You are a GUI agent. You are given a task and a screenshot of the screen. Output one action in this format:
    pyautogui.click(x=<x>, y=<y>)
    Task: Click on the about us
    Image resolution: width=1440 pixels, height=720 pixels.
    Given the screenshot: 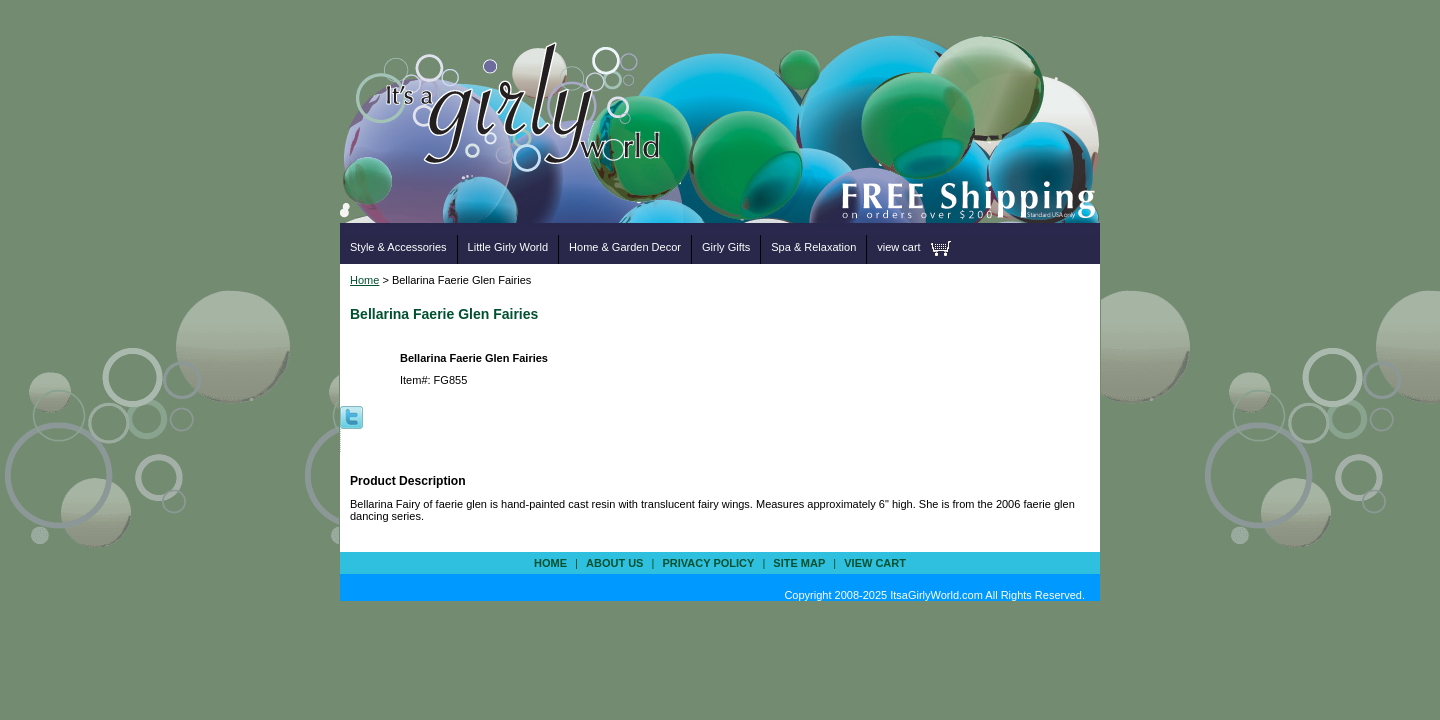 What is the action you would take?
    pyautogui.click(x=614, y=563)
    